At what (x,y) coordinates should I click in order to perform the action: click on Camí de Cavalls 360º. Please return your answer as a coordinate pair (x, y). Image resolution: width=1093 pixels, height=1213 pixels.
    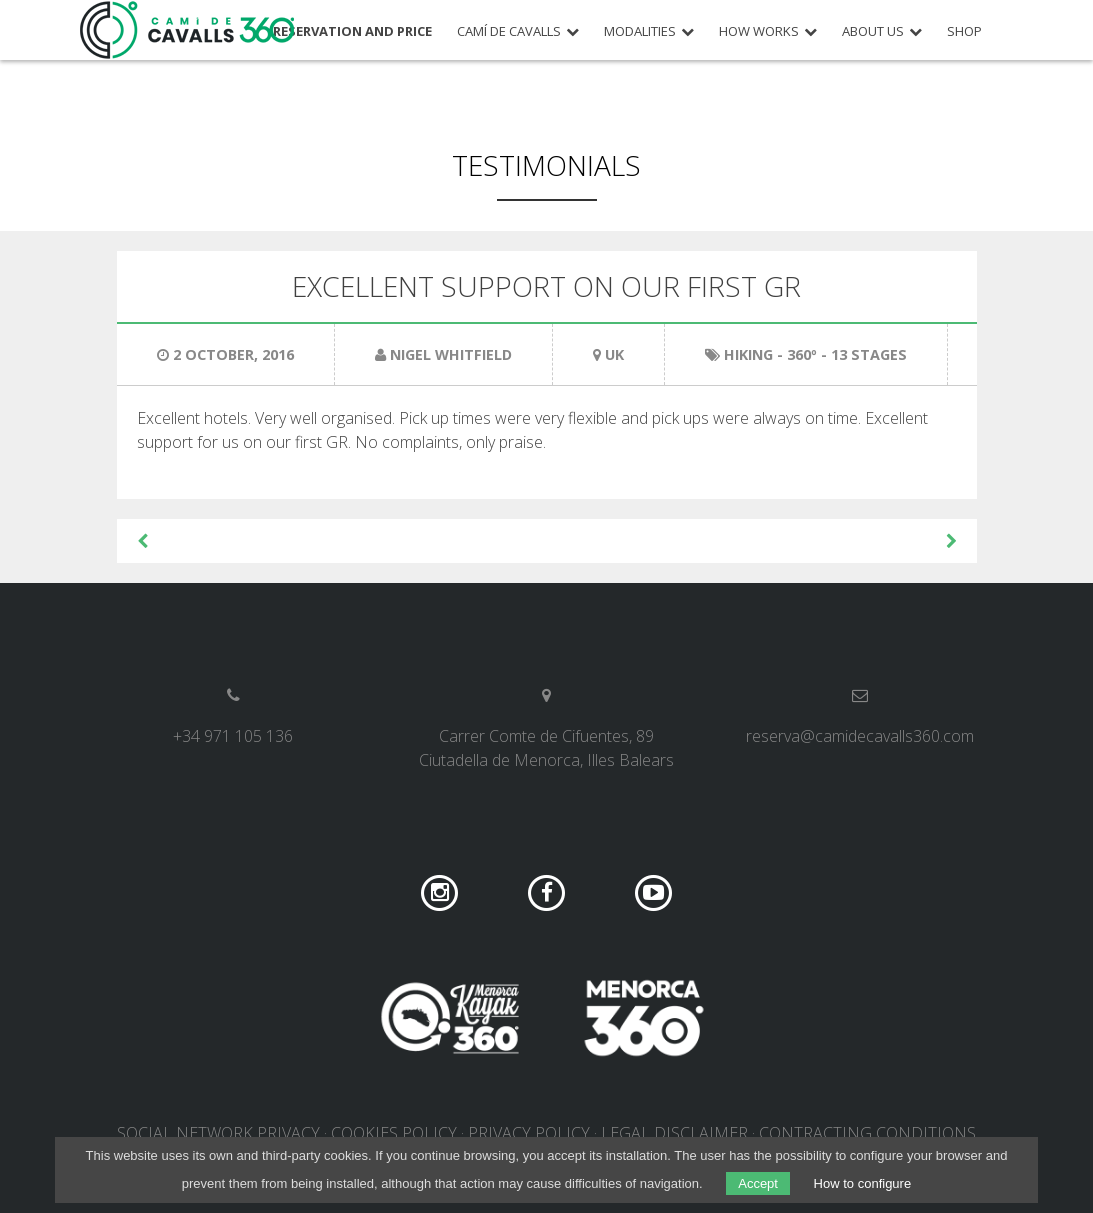
    Looking at the image, I should click on (188, 30).